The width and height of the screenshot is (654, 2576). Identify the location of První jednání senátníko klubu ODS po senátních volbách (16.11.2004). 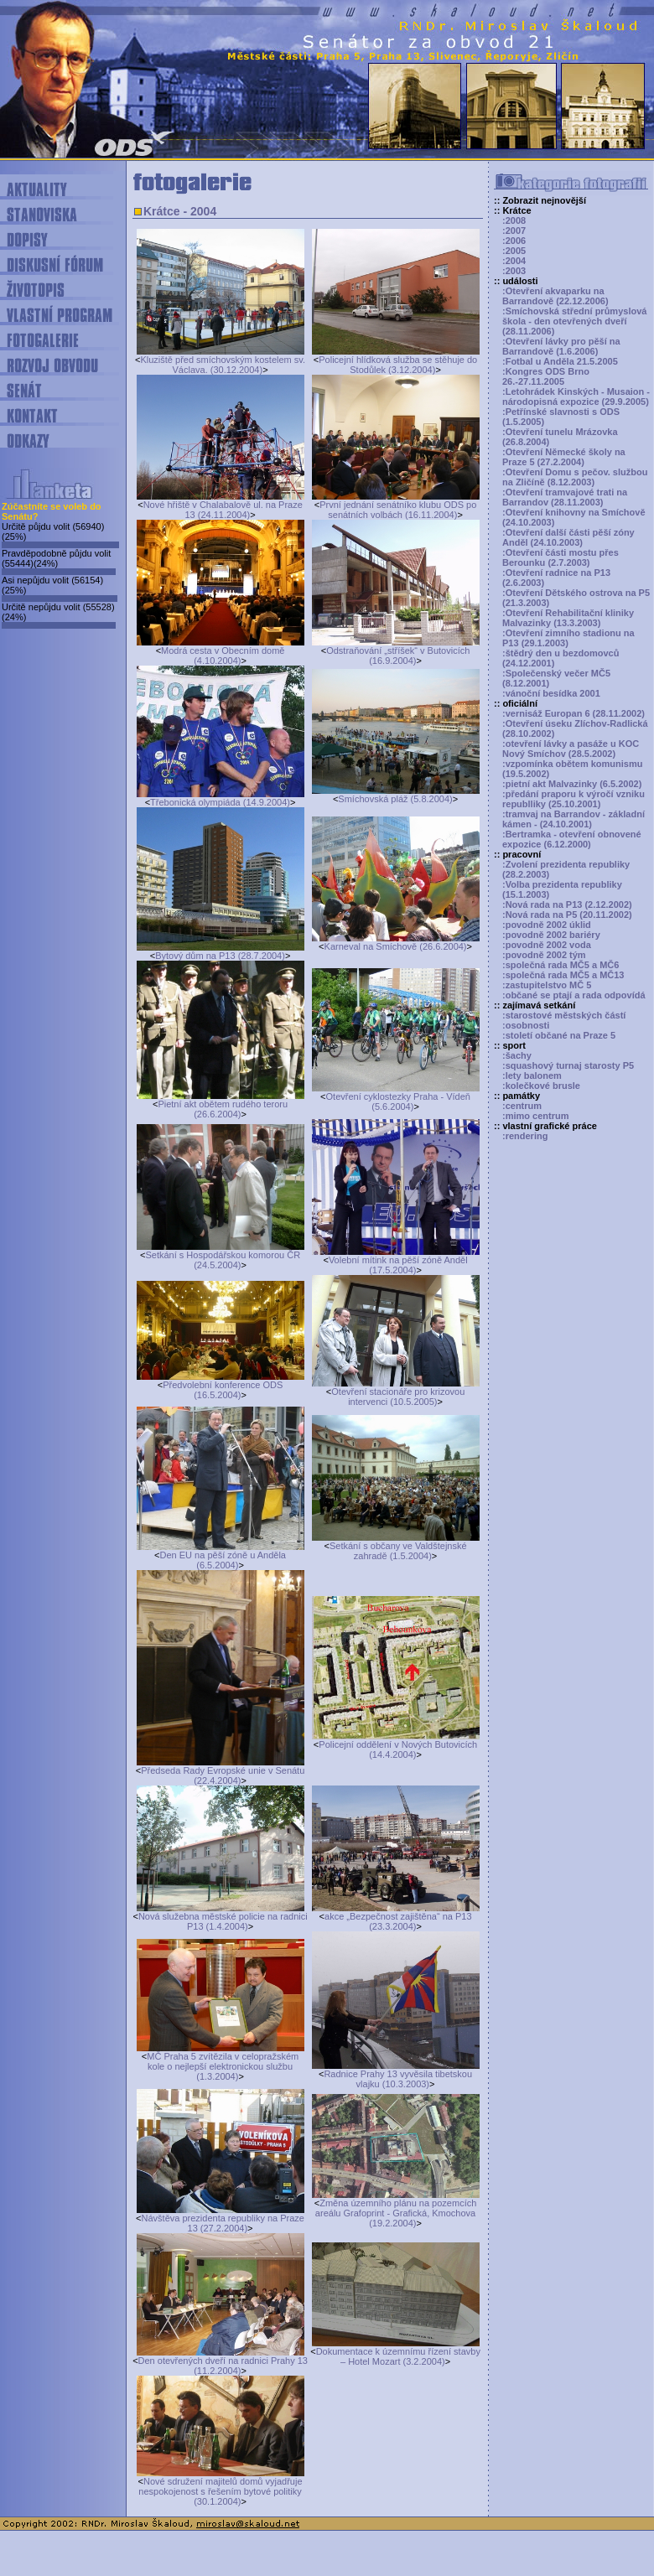
(397, 510).